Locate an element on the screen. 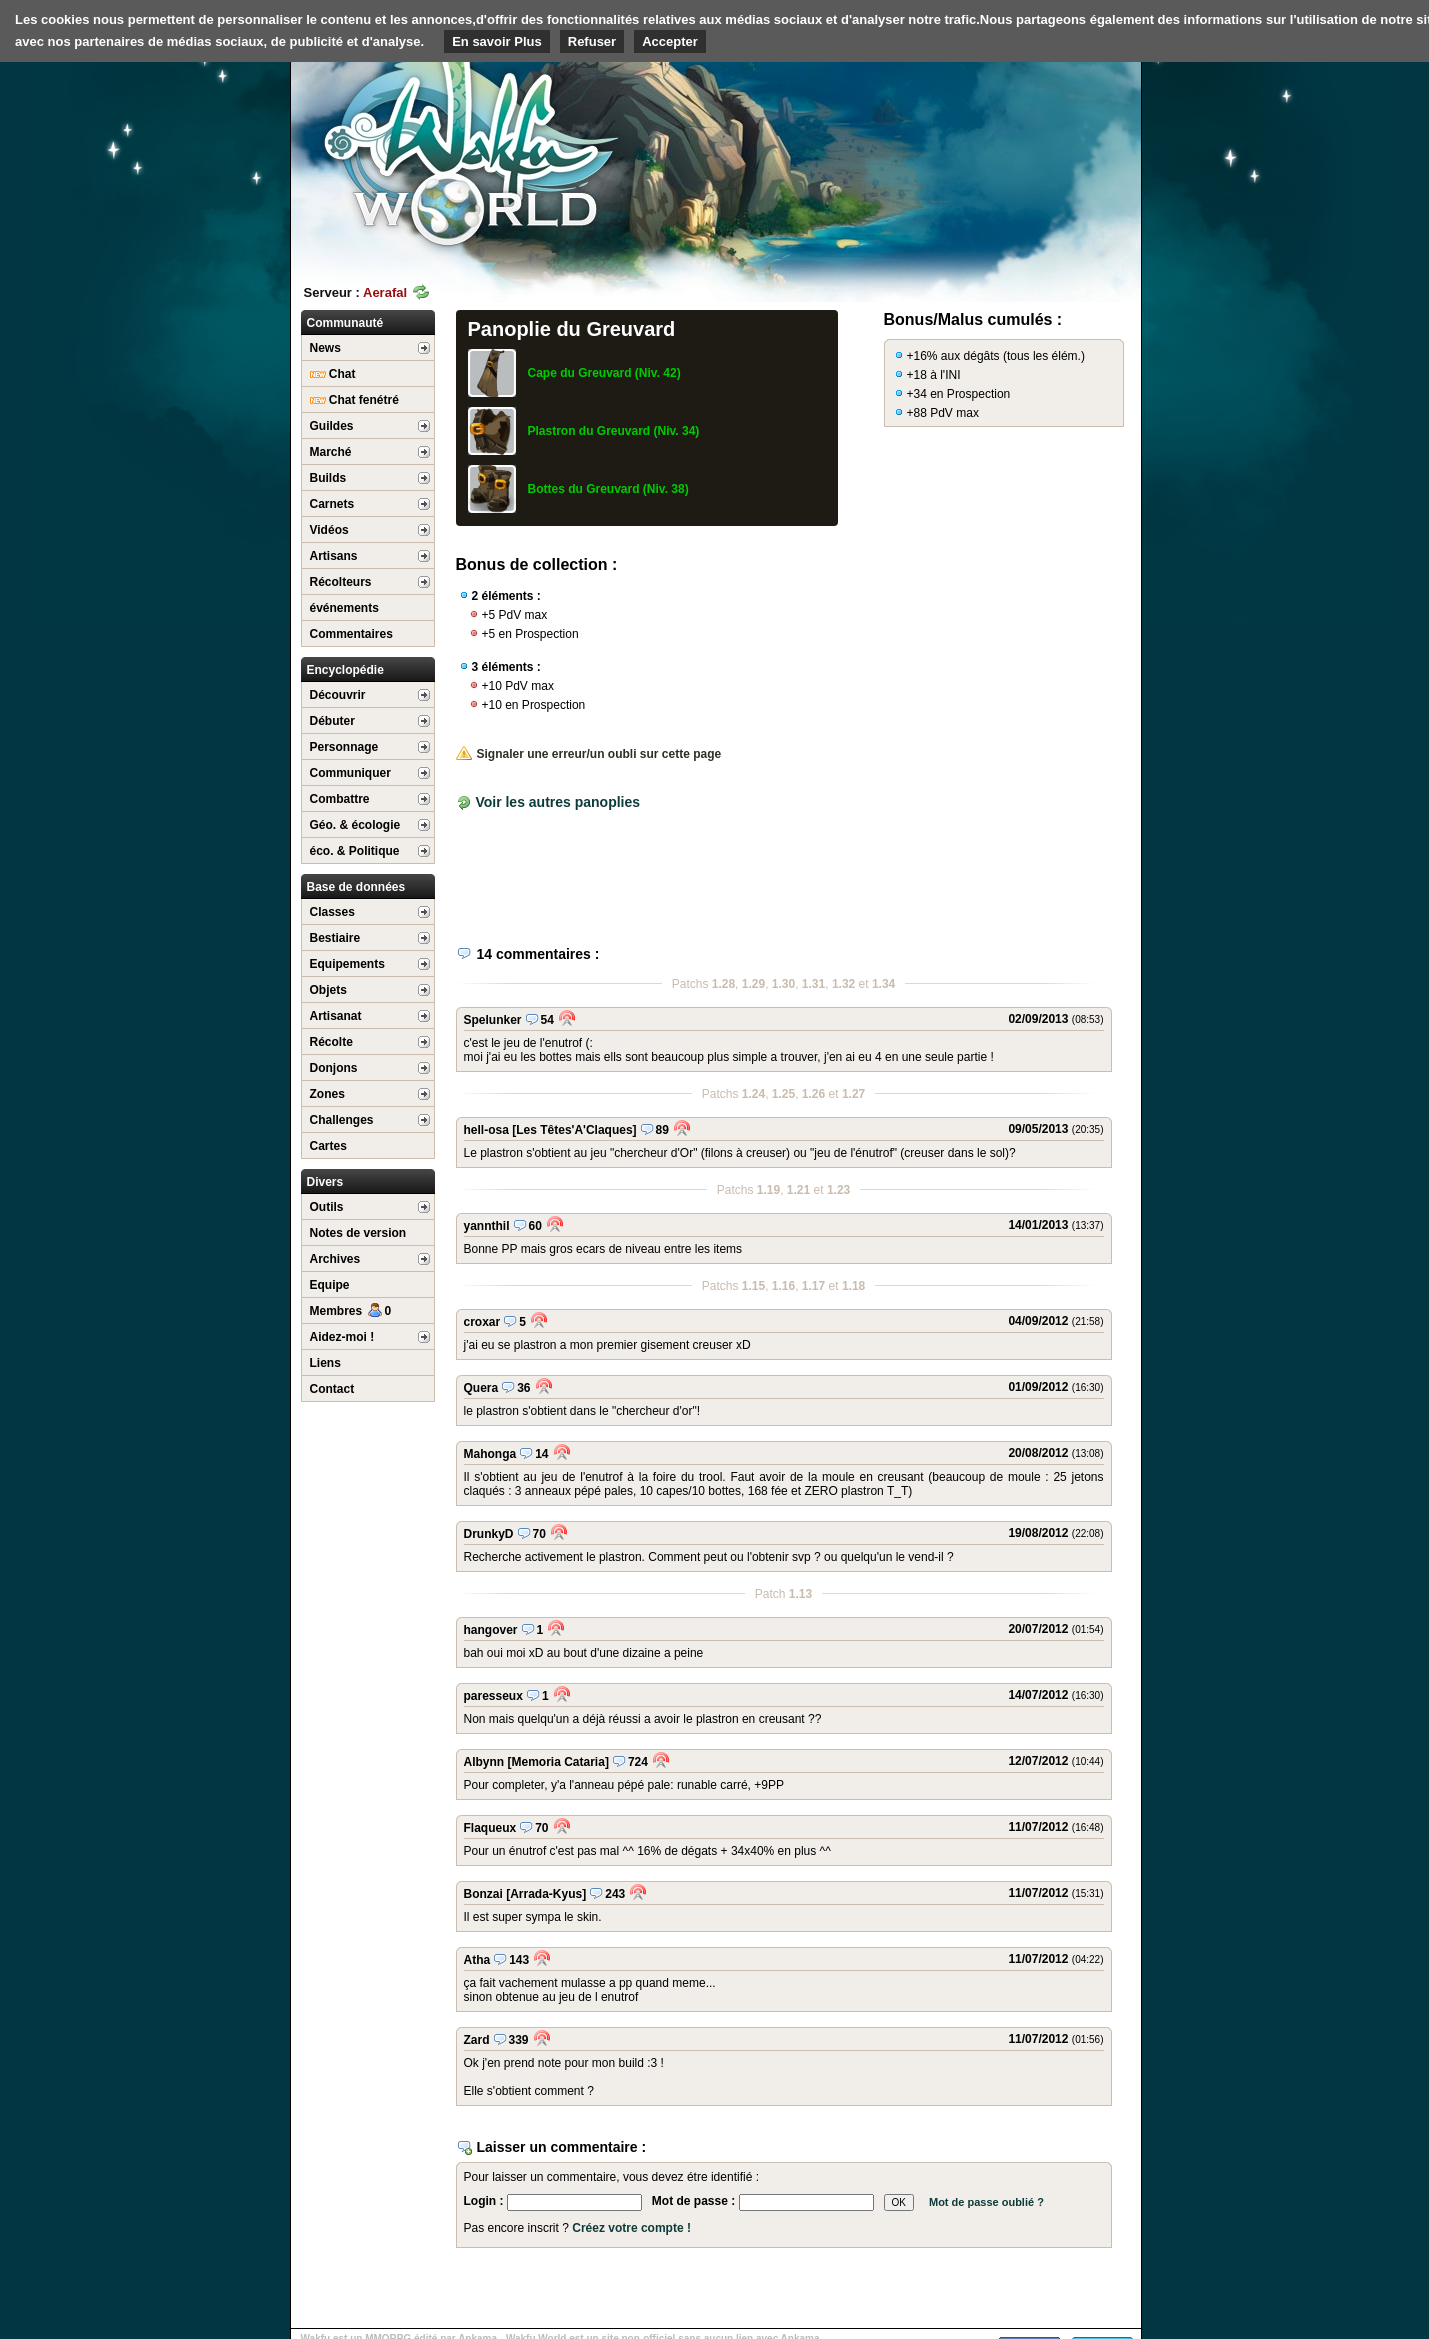  Carnets is located at coordinates (332, 504).